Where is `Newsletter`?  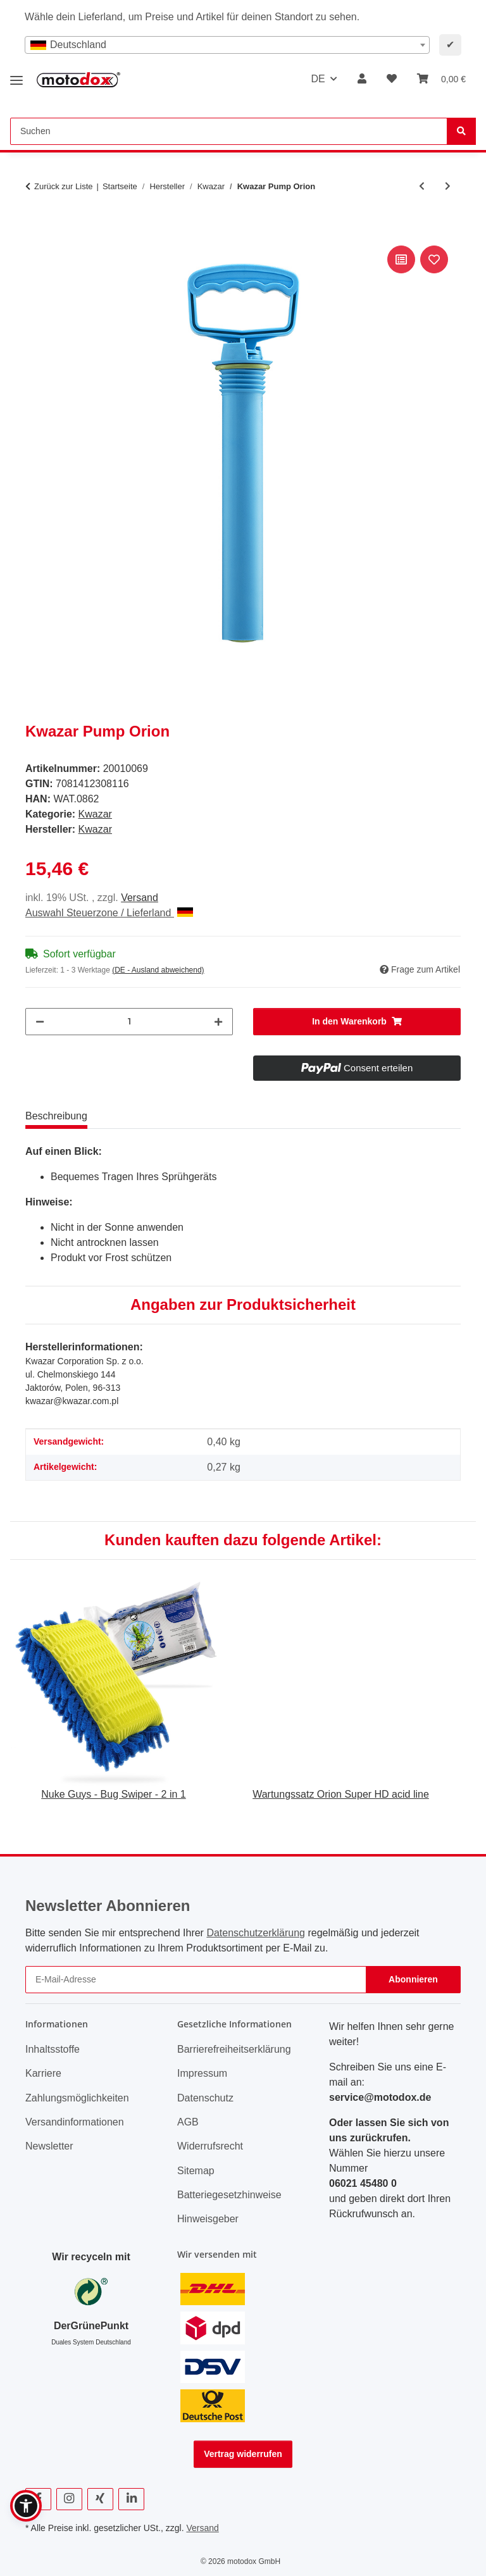
Newsletter is located at coordinates (49, 2146).